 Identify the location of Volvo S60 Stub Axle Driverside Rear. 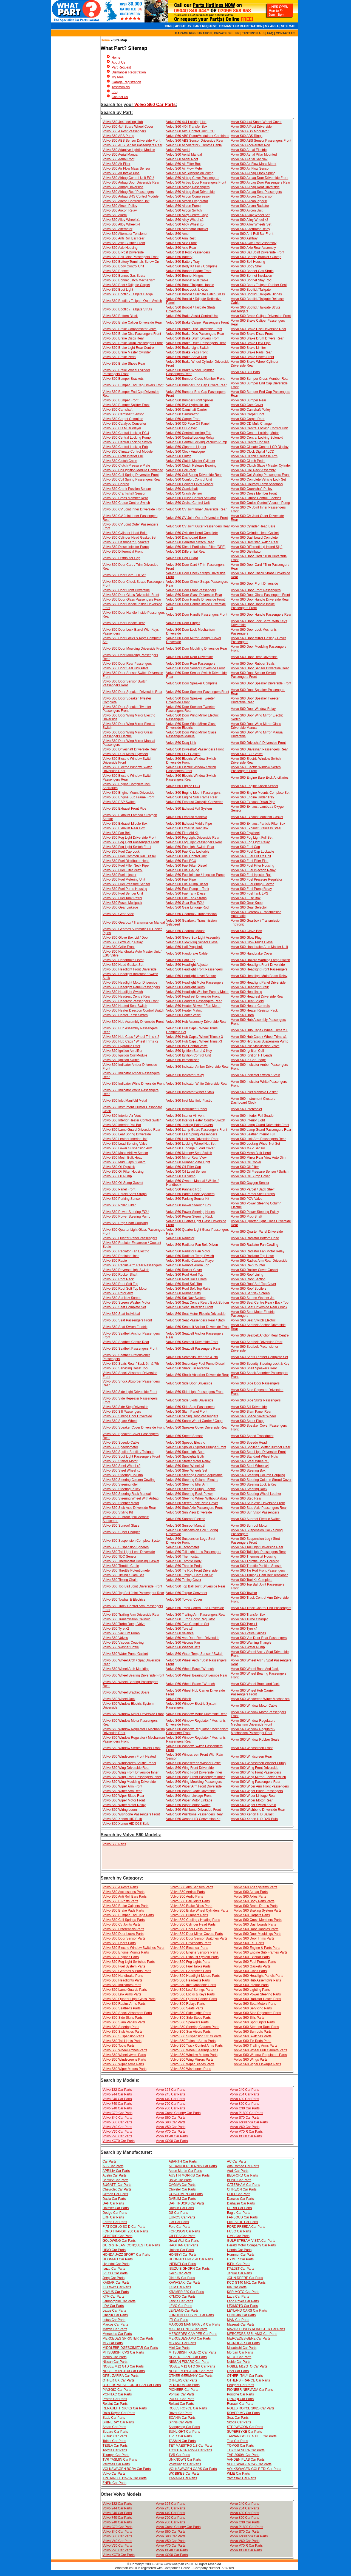
(129, 1508).